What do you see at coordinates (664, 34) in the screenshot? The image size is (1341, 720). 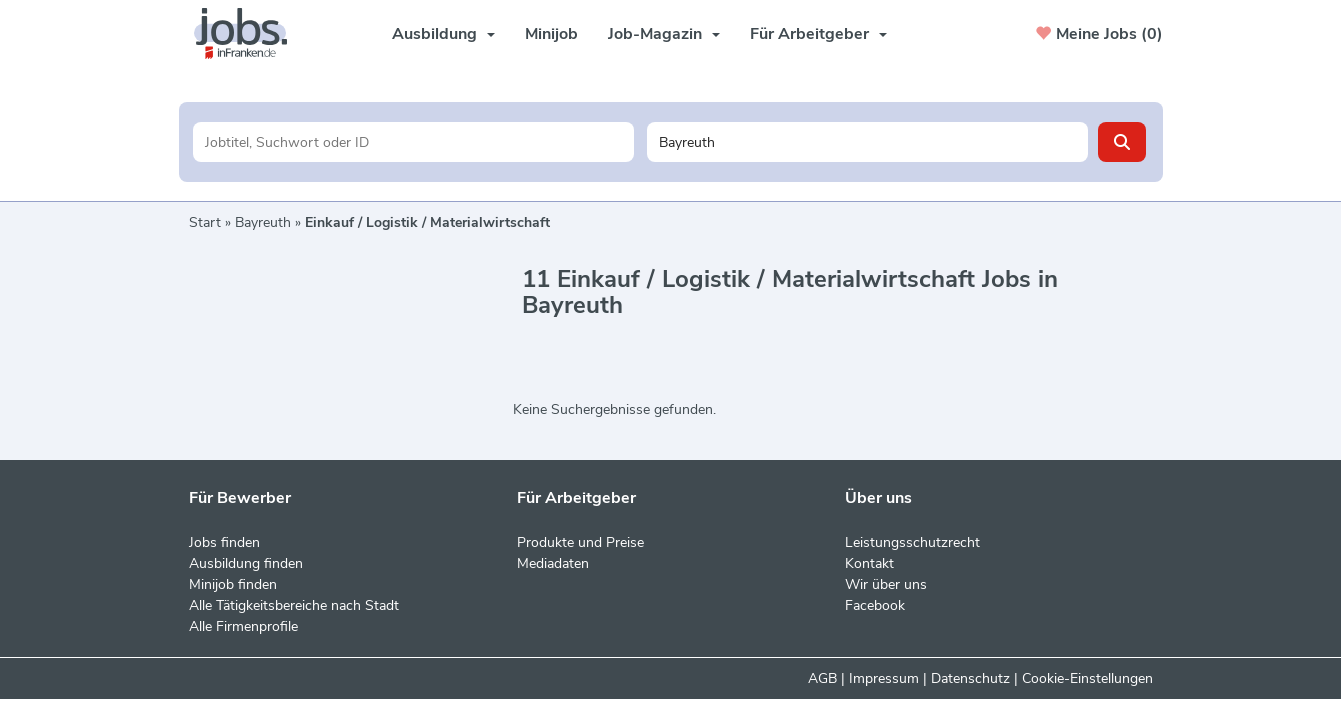 I see `Job-Magazin` at bounding box center [664, 34].